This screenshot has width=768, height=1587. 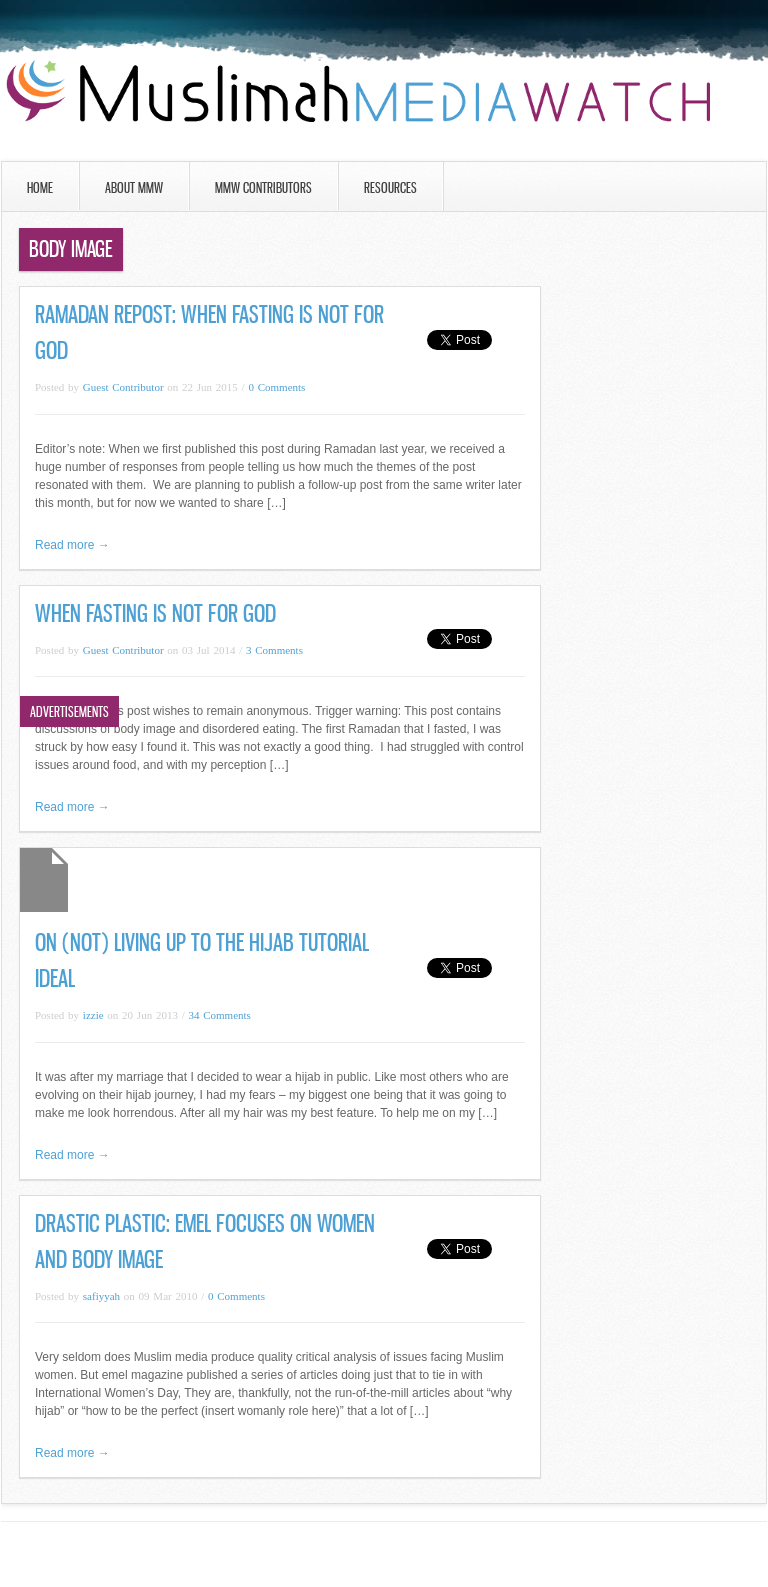 What do you see at coordinates (276, 387) in the screenshot?
I see `0 Comments` at bounding box center [276, 387].